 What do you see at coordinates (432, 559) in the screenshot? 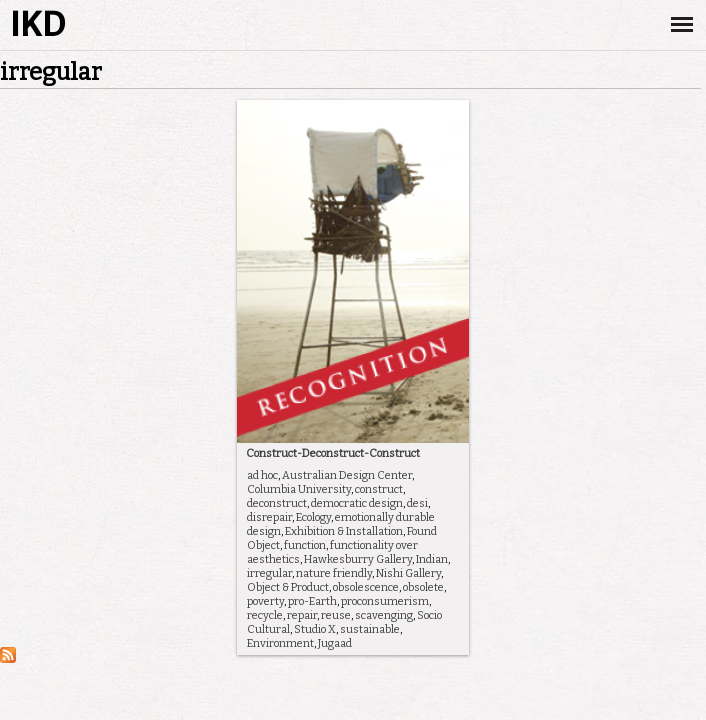
I see `Indian` at bounding box center [432, 559].